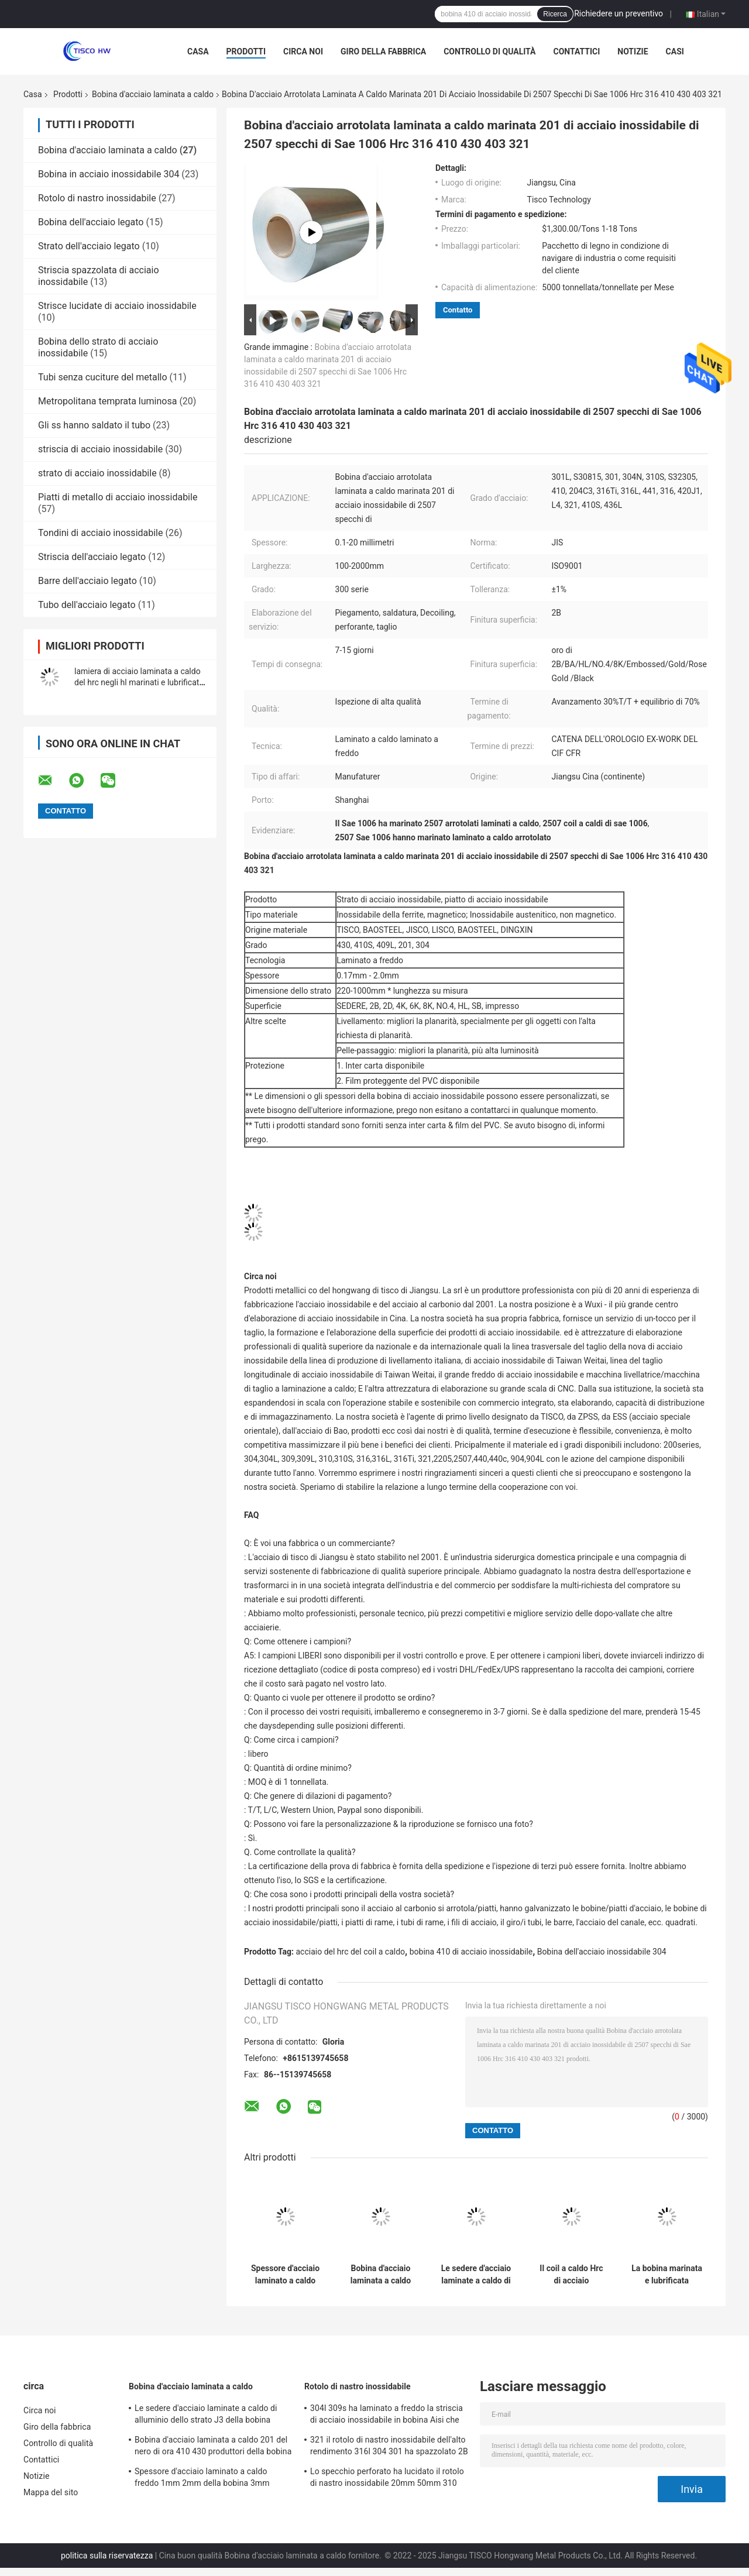  I want to click on Casi, so click(675, 51).